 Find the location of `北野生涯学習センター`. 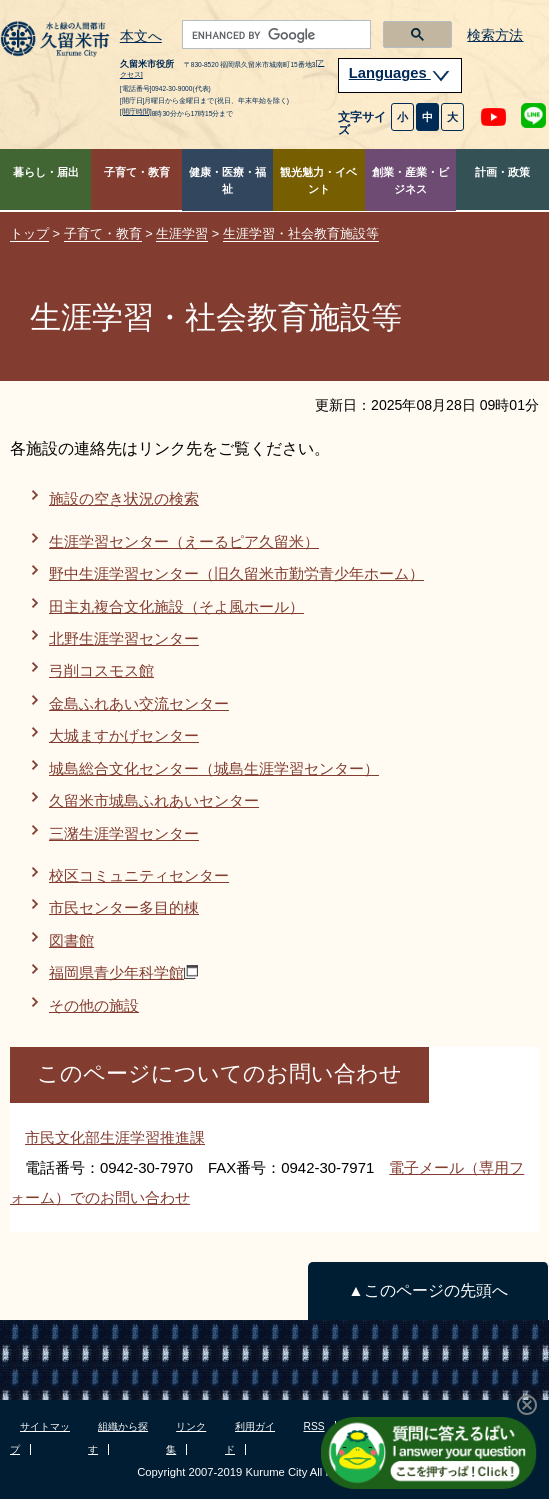

北野生涯学習センター is located at coordinates (124, 638).